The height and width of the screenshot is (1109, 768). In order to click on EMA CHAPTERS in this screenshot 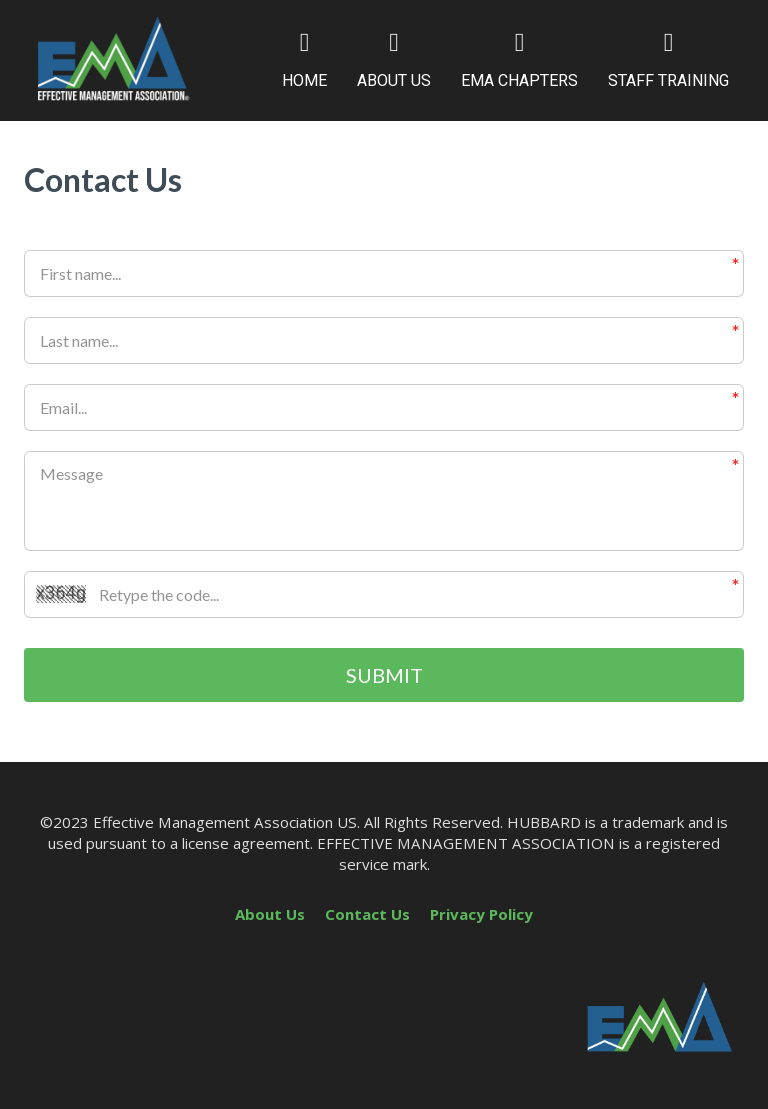, I will do `click(519, 60)`.